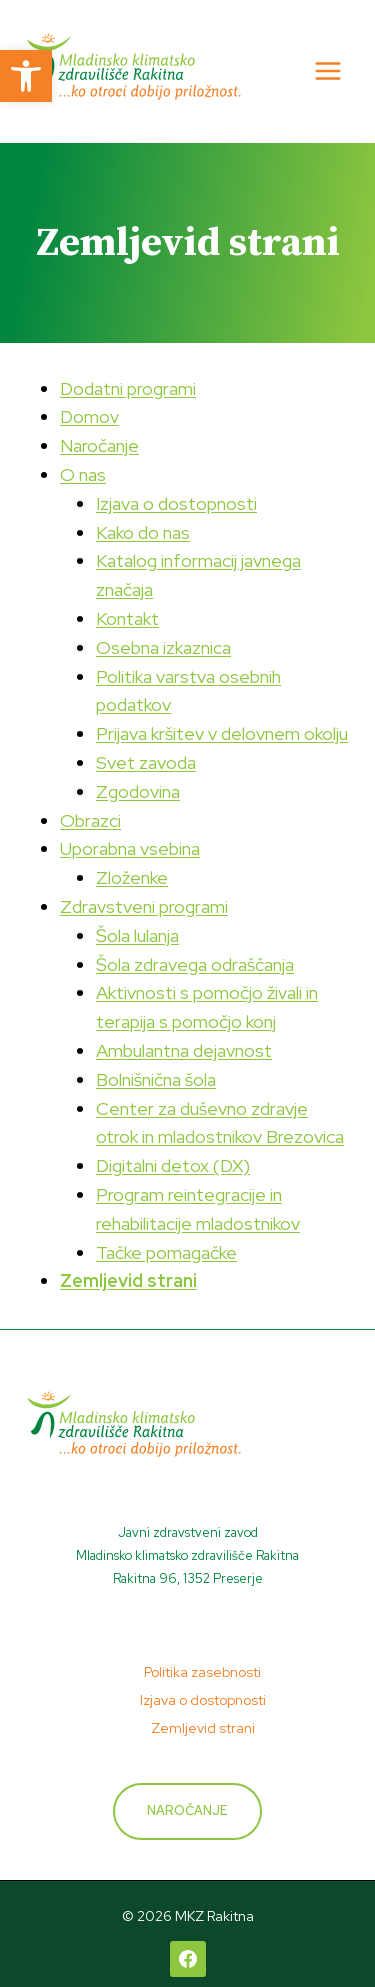 Image resolution: width=375 pixels, height=1987 pixels. Describe the element at coordinates (132, 877) in the screenshot. I see `Zloženke` at that location.